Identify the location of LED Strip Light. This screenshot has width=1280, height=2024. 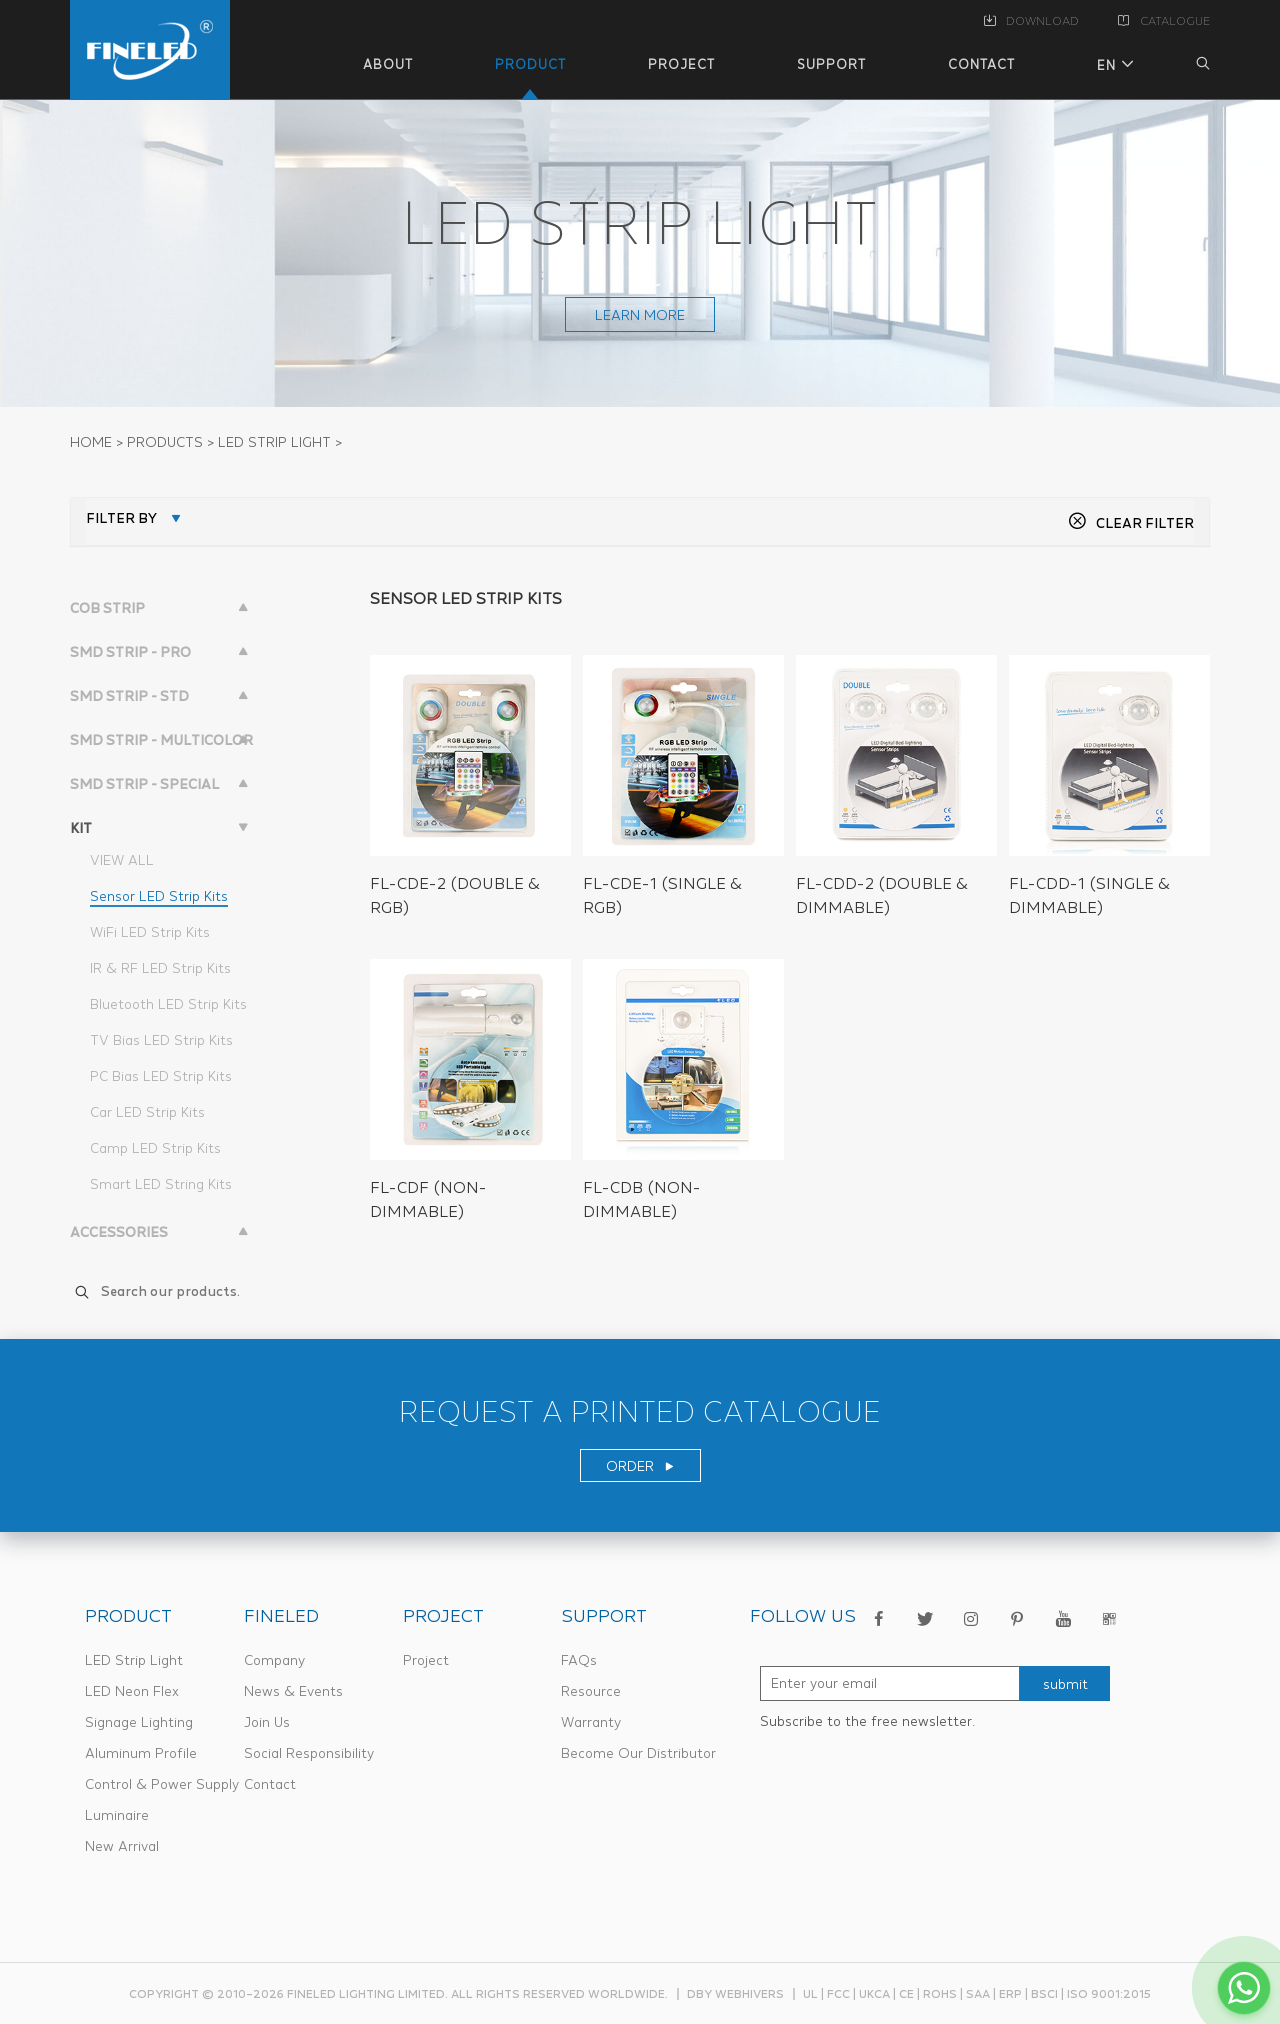
(134, 1660).